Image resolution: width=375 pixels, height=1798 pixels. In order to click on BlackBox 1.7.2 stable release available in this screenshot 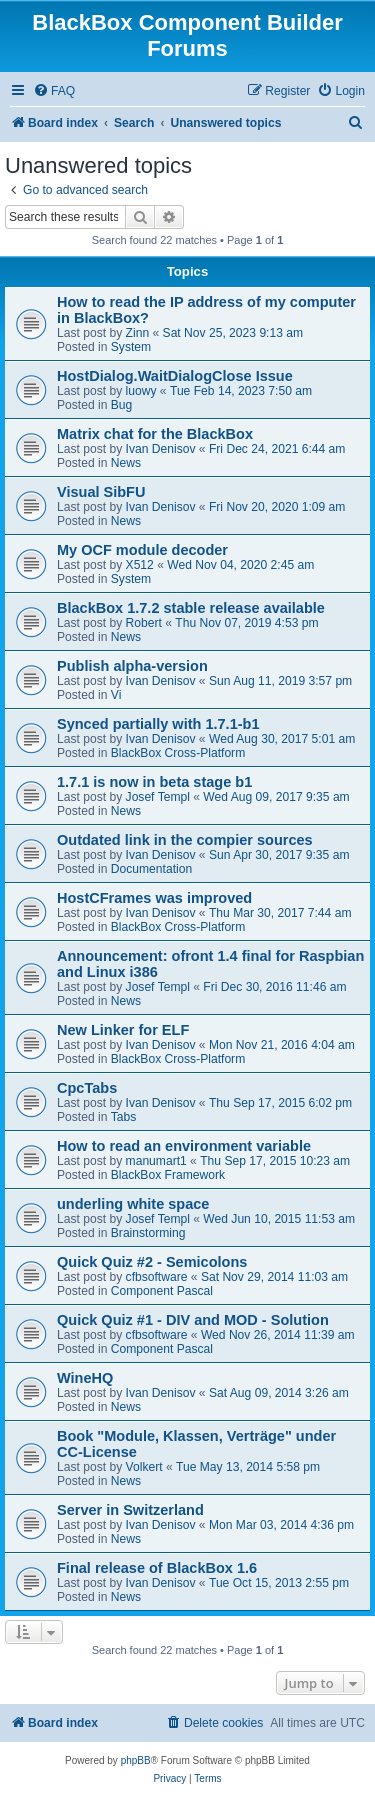, I will do `click(191, 608)`.